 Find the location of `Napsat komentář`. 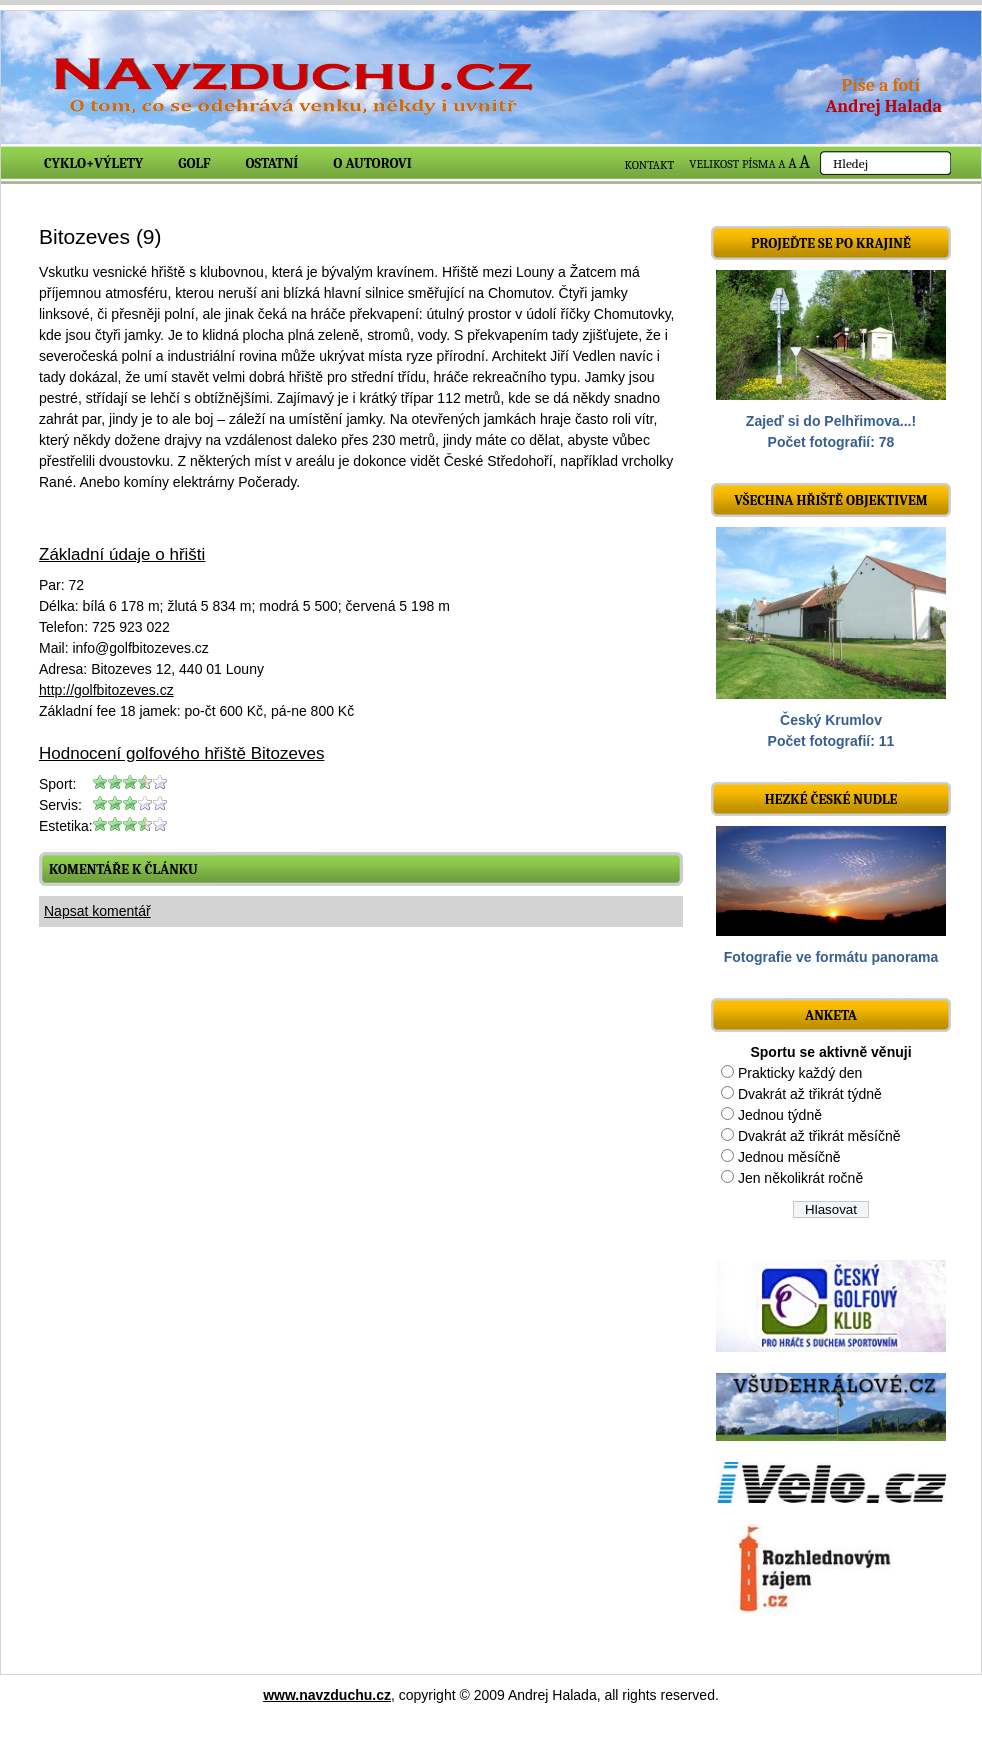

Napsat komentář is located at coordinates (97, 911).